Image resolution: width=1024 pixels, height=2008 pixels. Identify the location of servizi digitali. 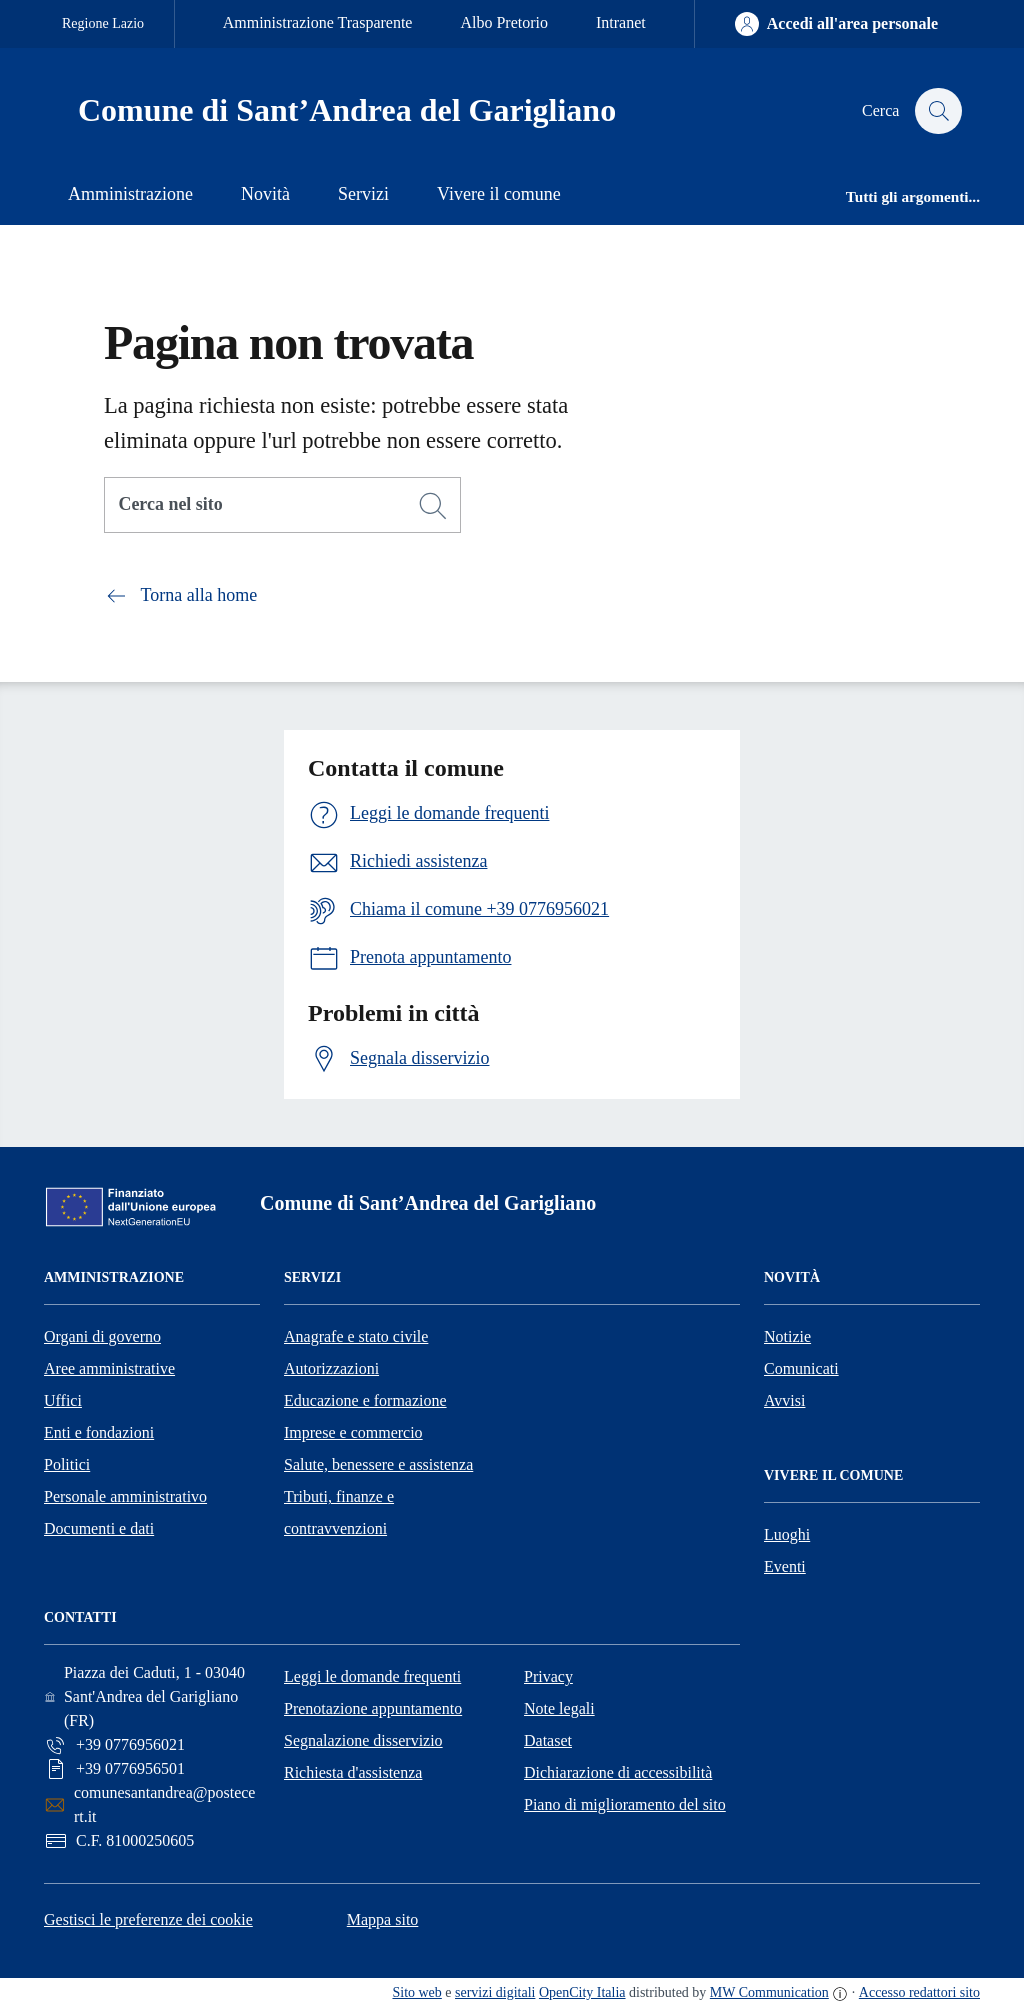
(495, 1992).